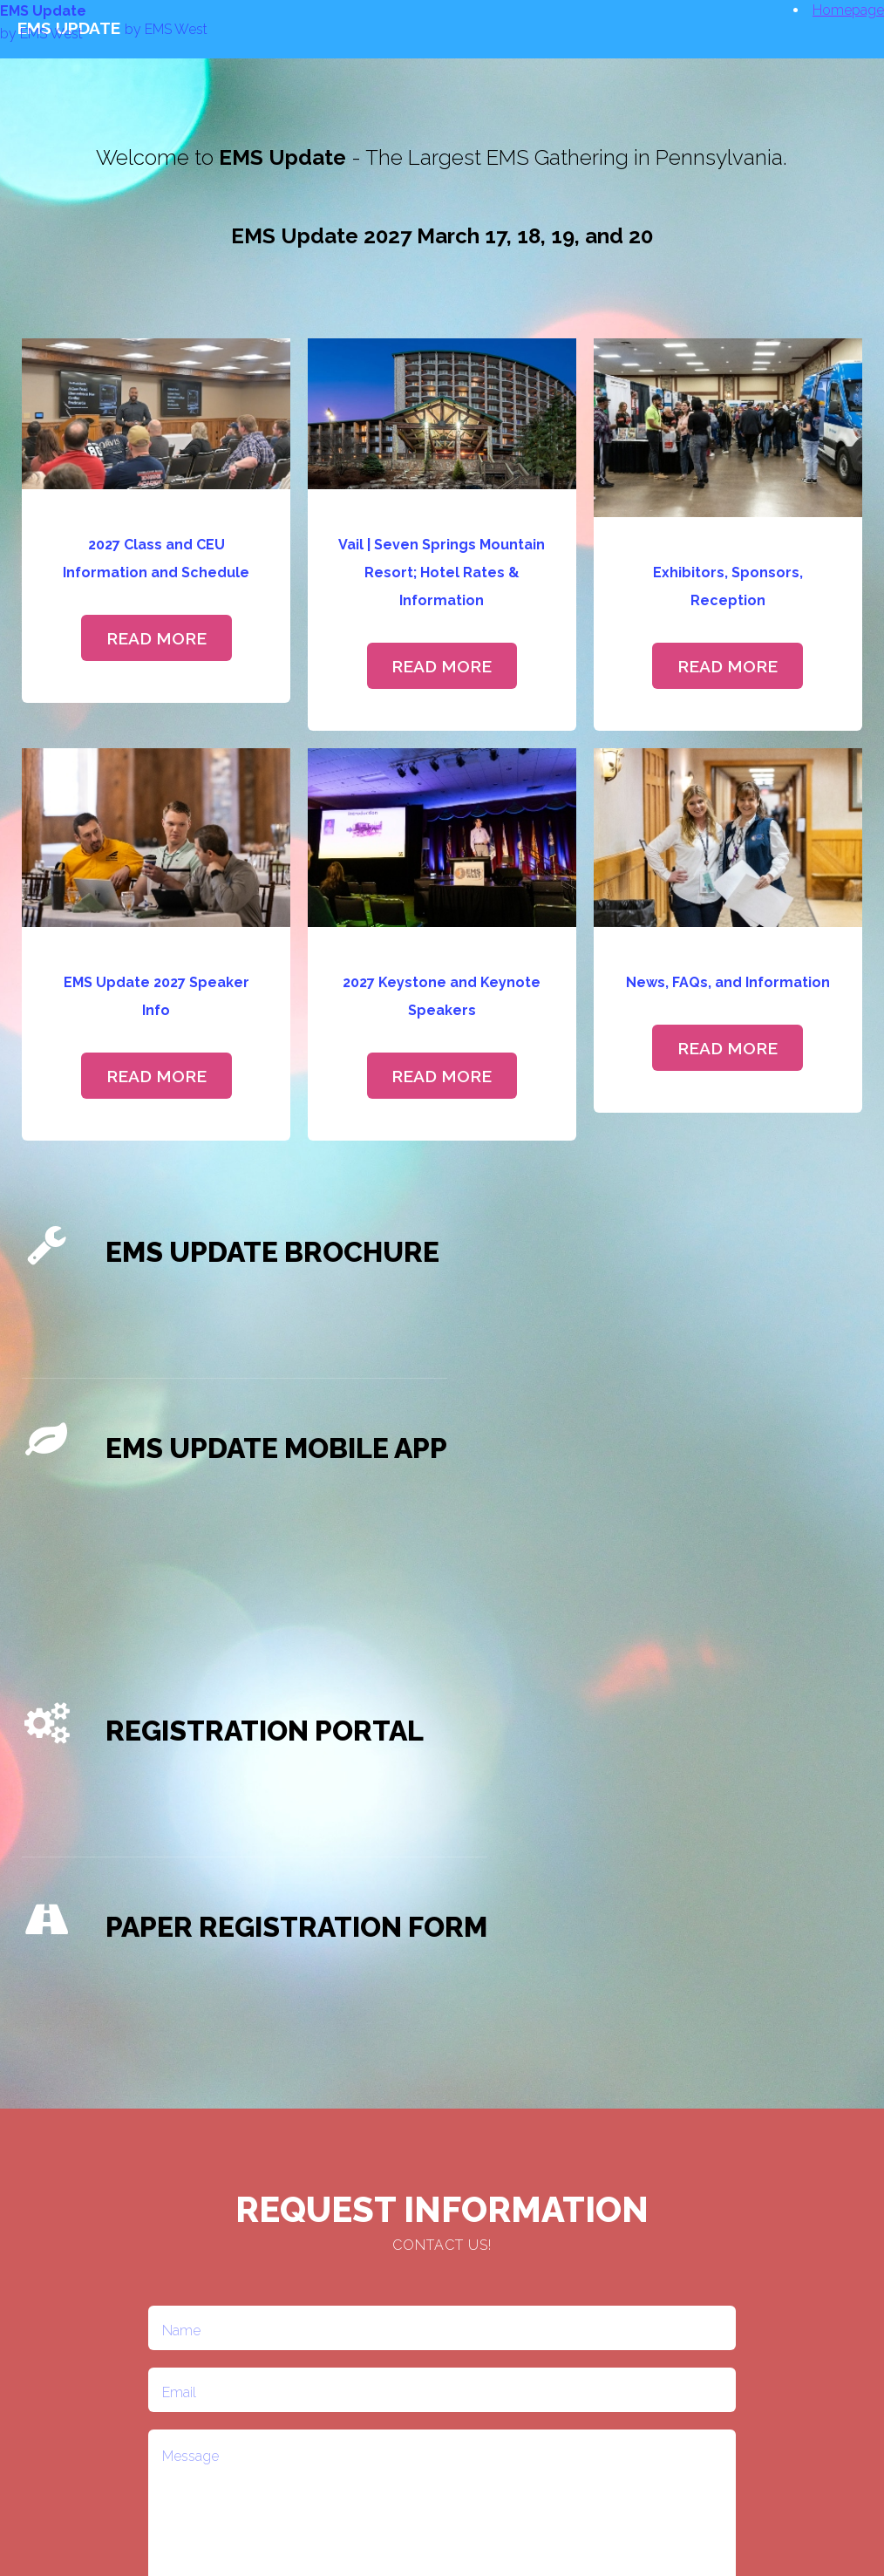 The width and height of the screenshot is (884, 2576). What do you see at coordinates (156, 638) in the screenshot?
I see `Read More` at bounding box center [156, 638].